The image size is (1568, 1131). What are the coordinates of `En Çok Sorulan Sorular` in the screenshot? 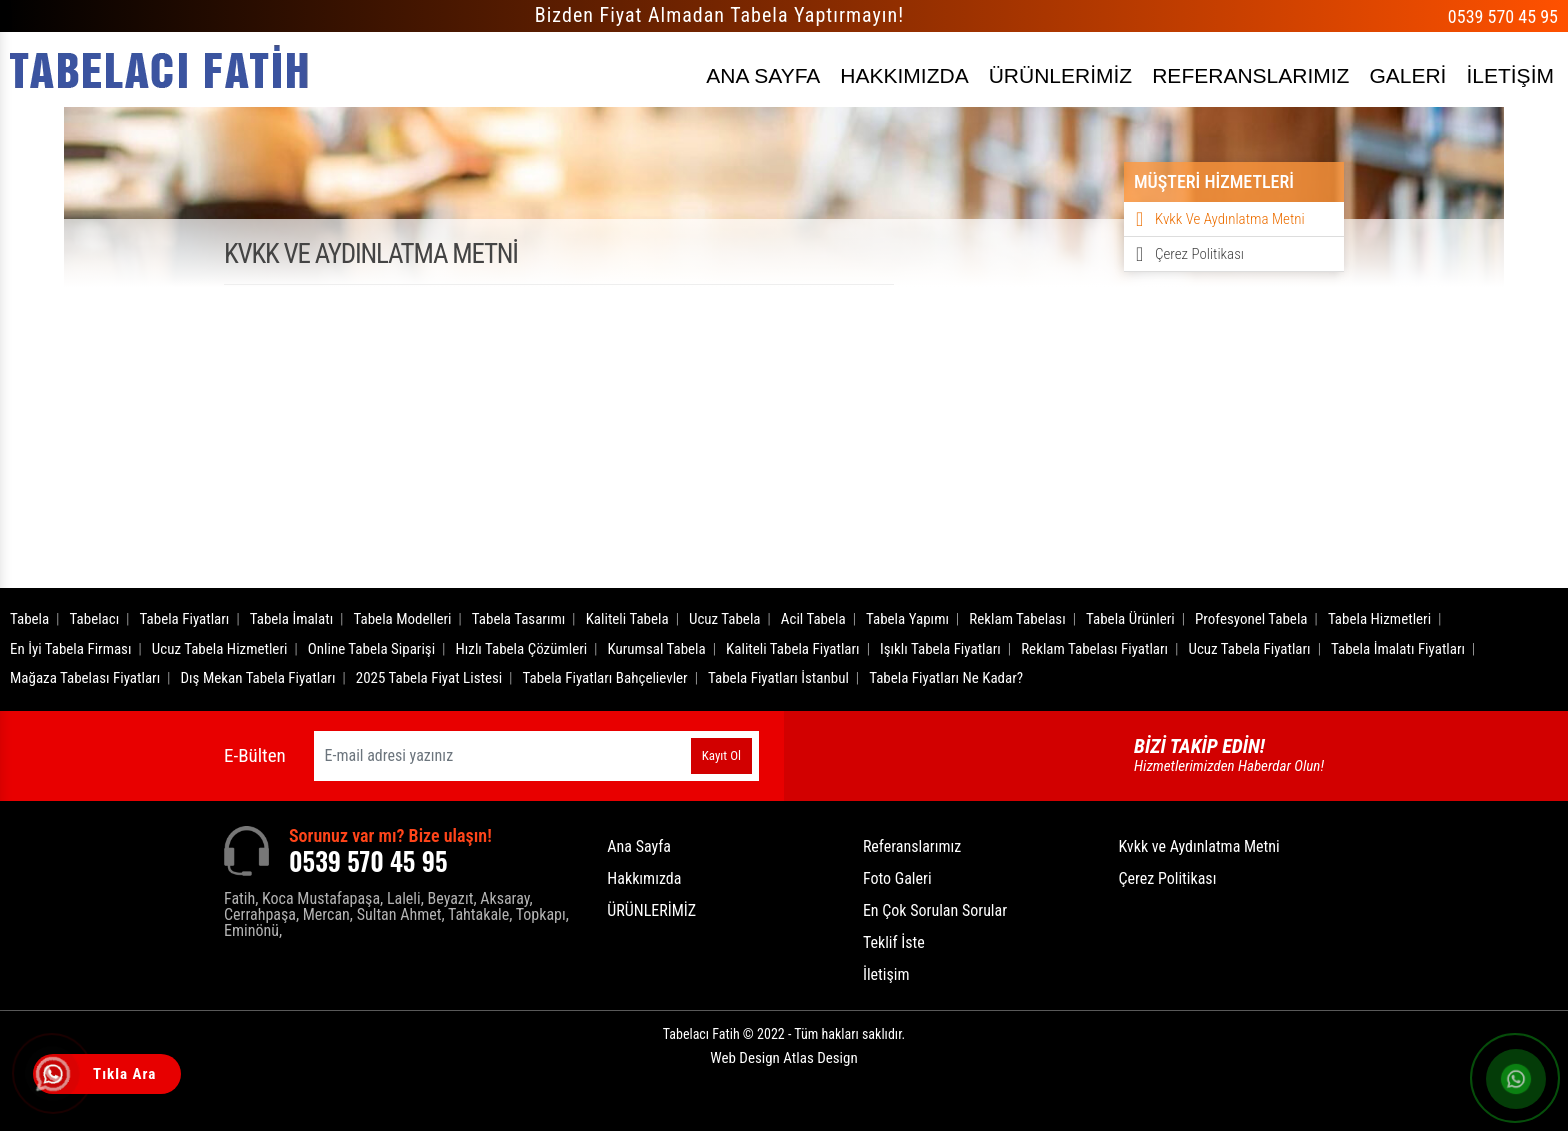 It's located at (935, 910).